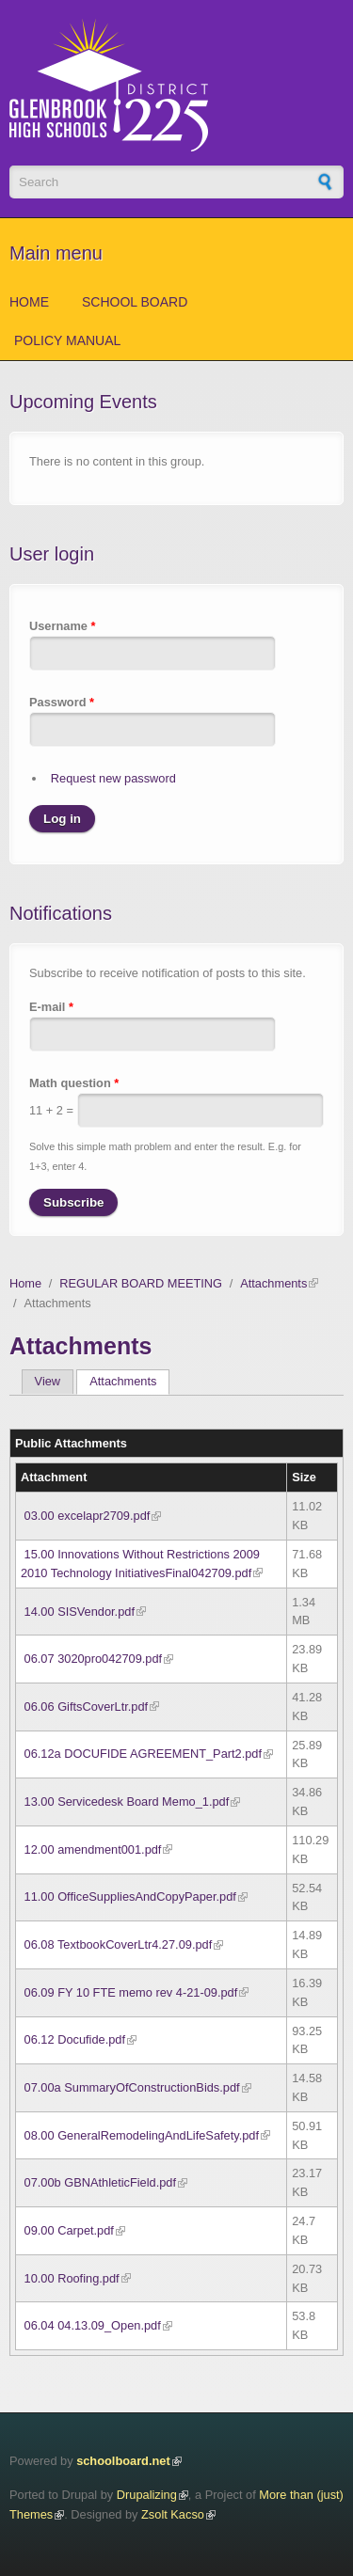 The height and width of the screenshot is (2576, 353). Describe the element at coordinates (113, 778) in the screenshot. I see `Request new password` at that location.